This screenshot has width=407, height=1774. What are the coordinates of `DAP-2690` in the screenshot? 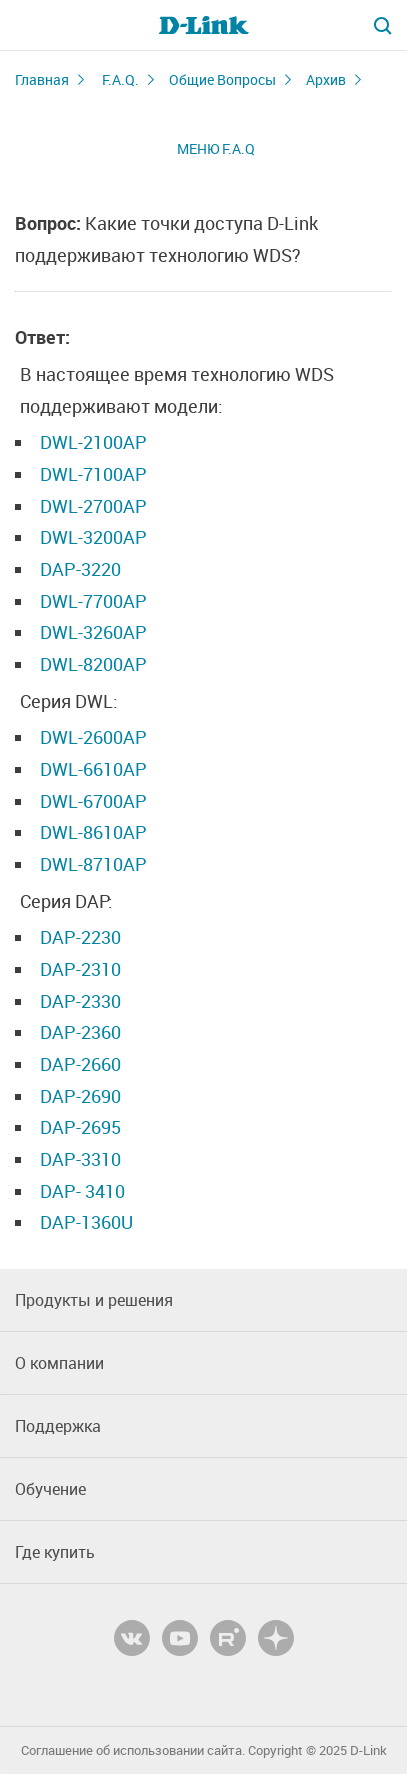 It's located at (80, 1096).